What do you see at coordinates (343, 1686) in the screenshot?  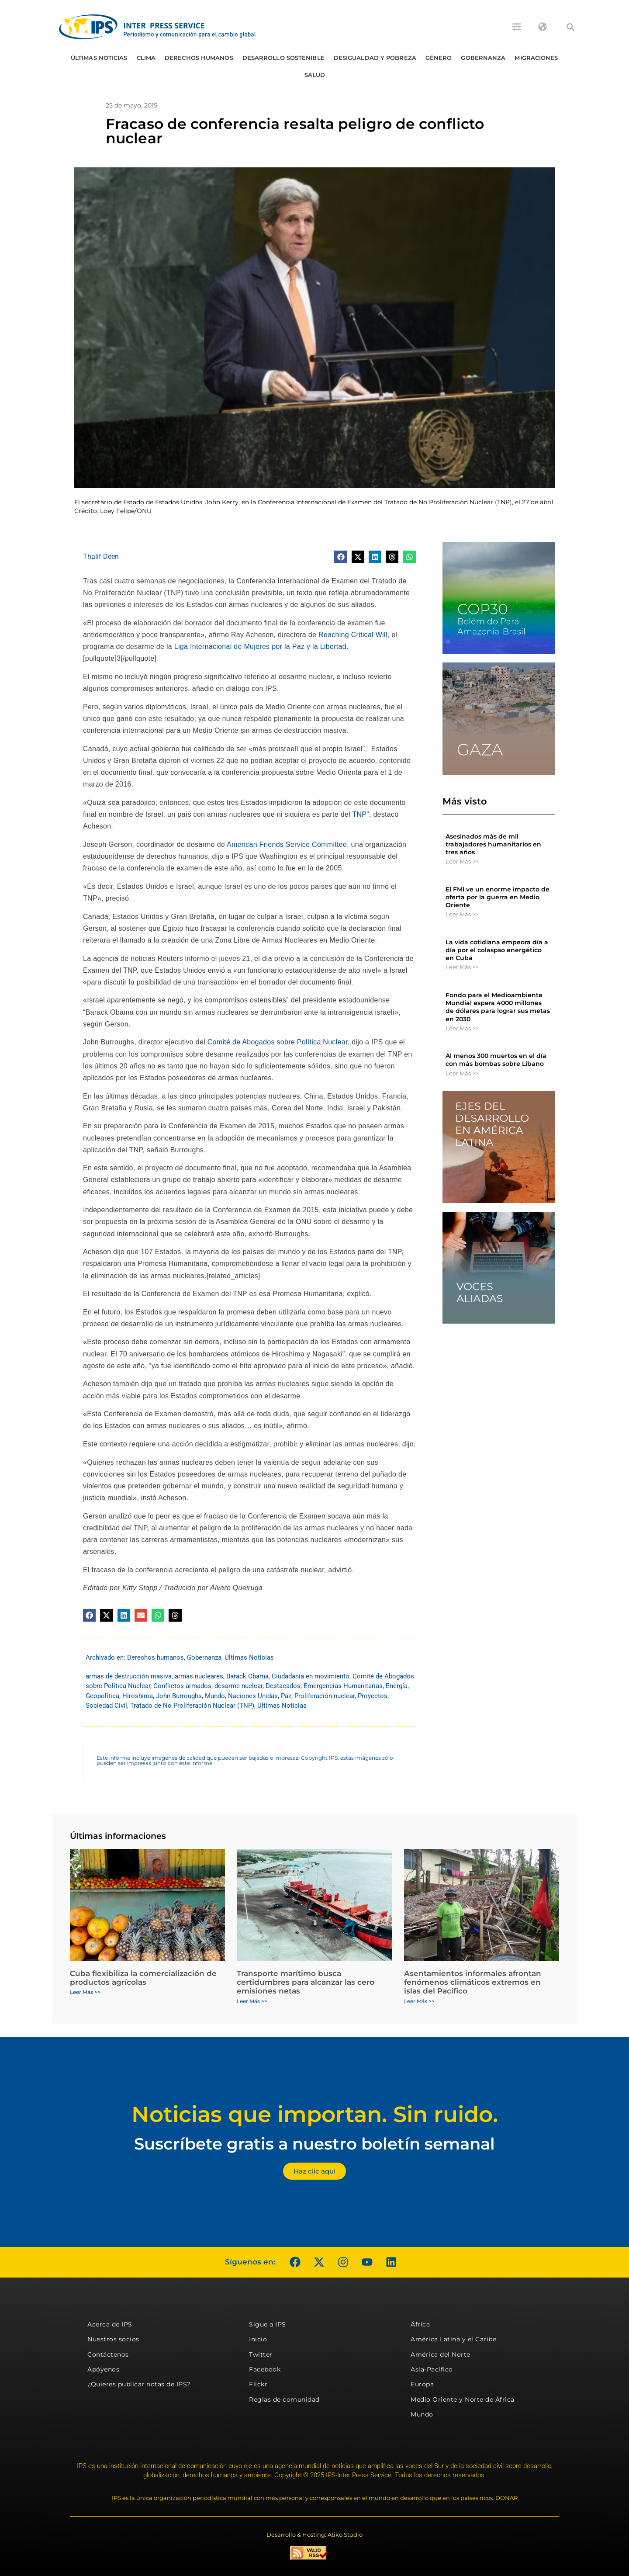 I see `Emergencias Humanitarias` at bounding box center [343, 1686].